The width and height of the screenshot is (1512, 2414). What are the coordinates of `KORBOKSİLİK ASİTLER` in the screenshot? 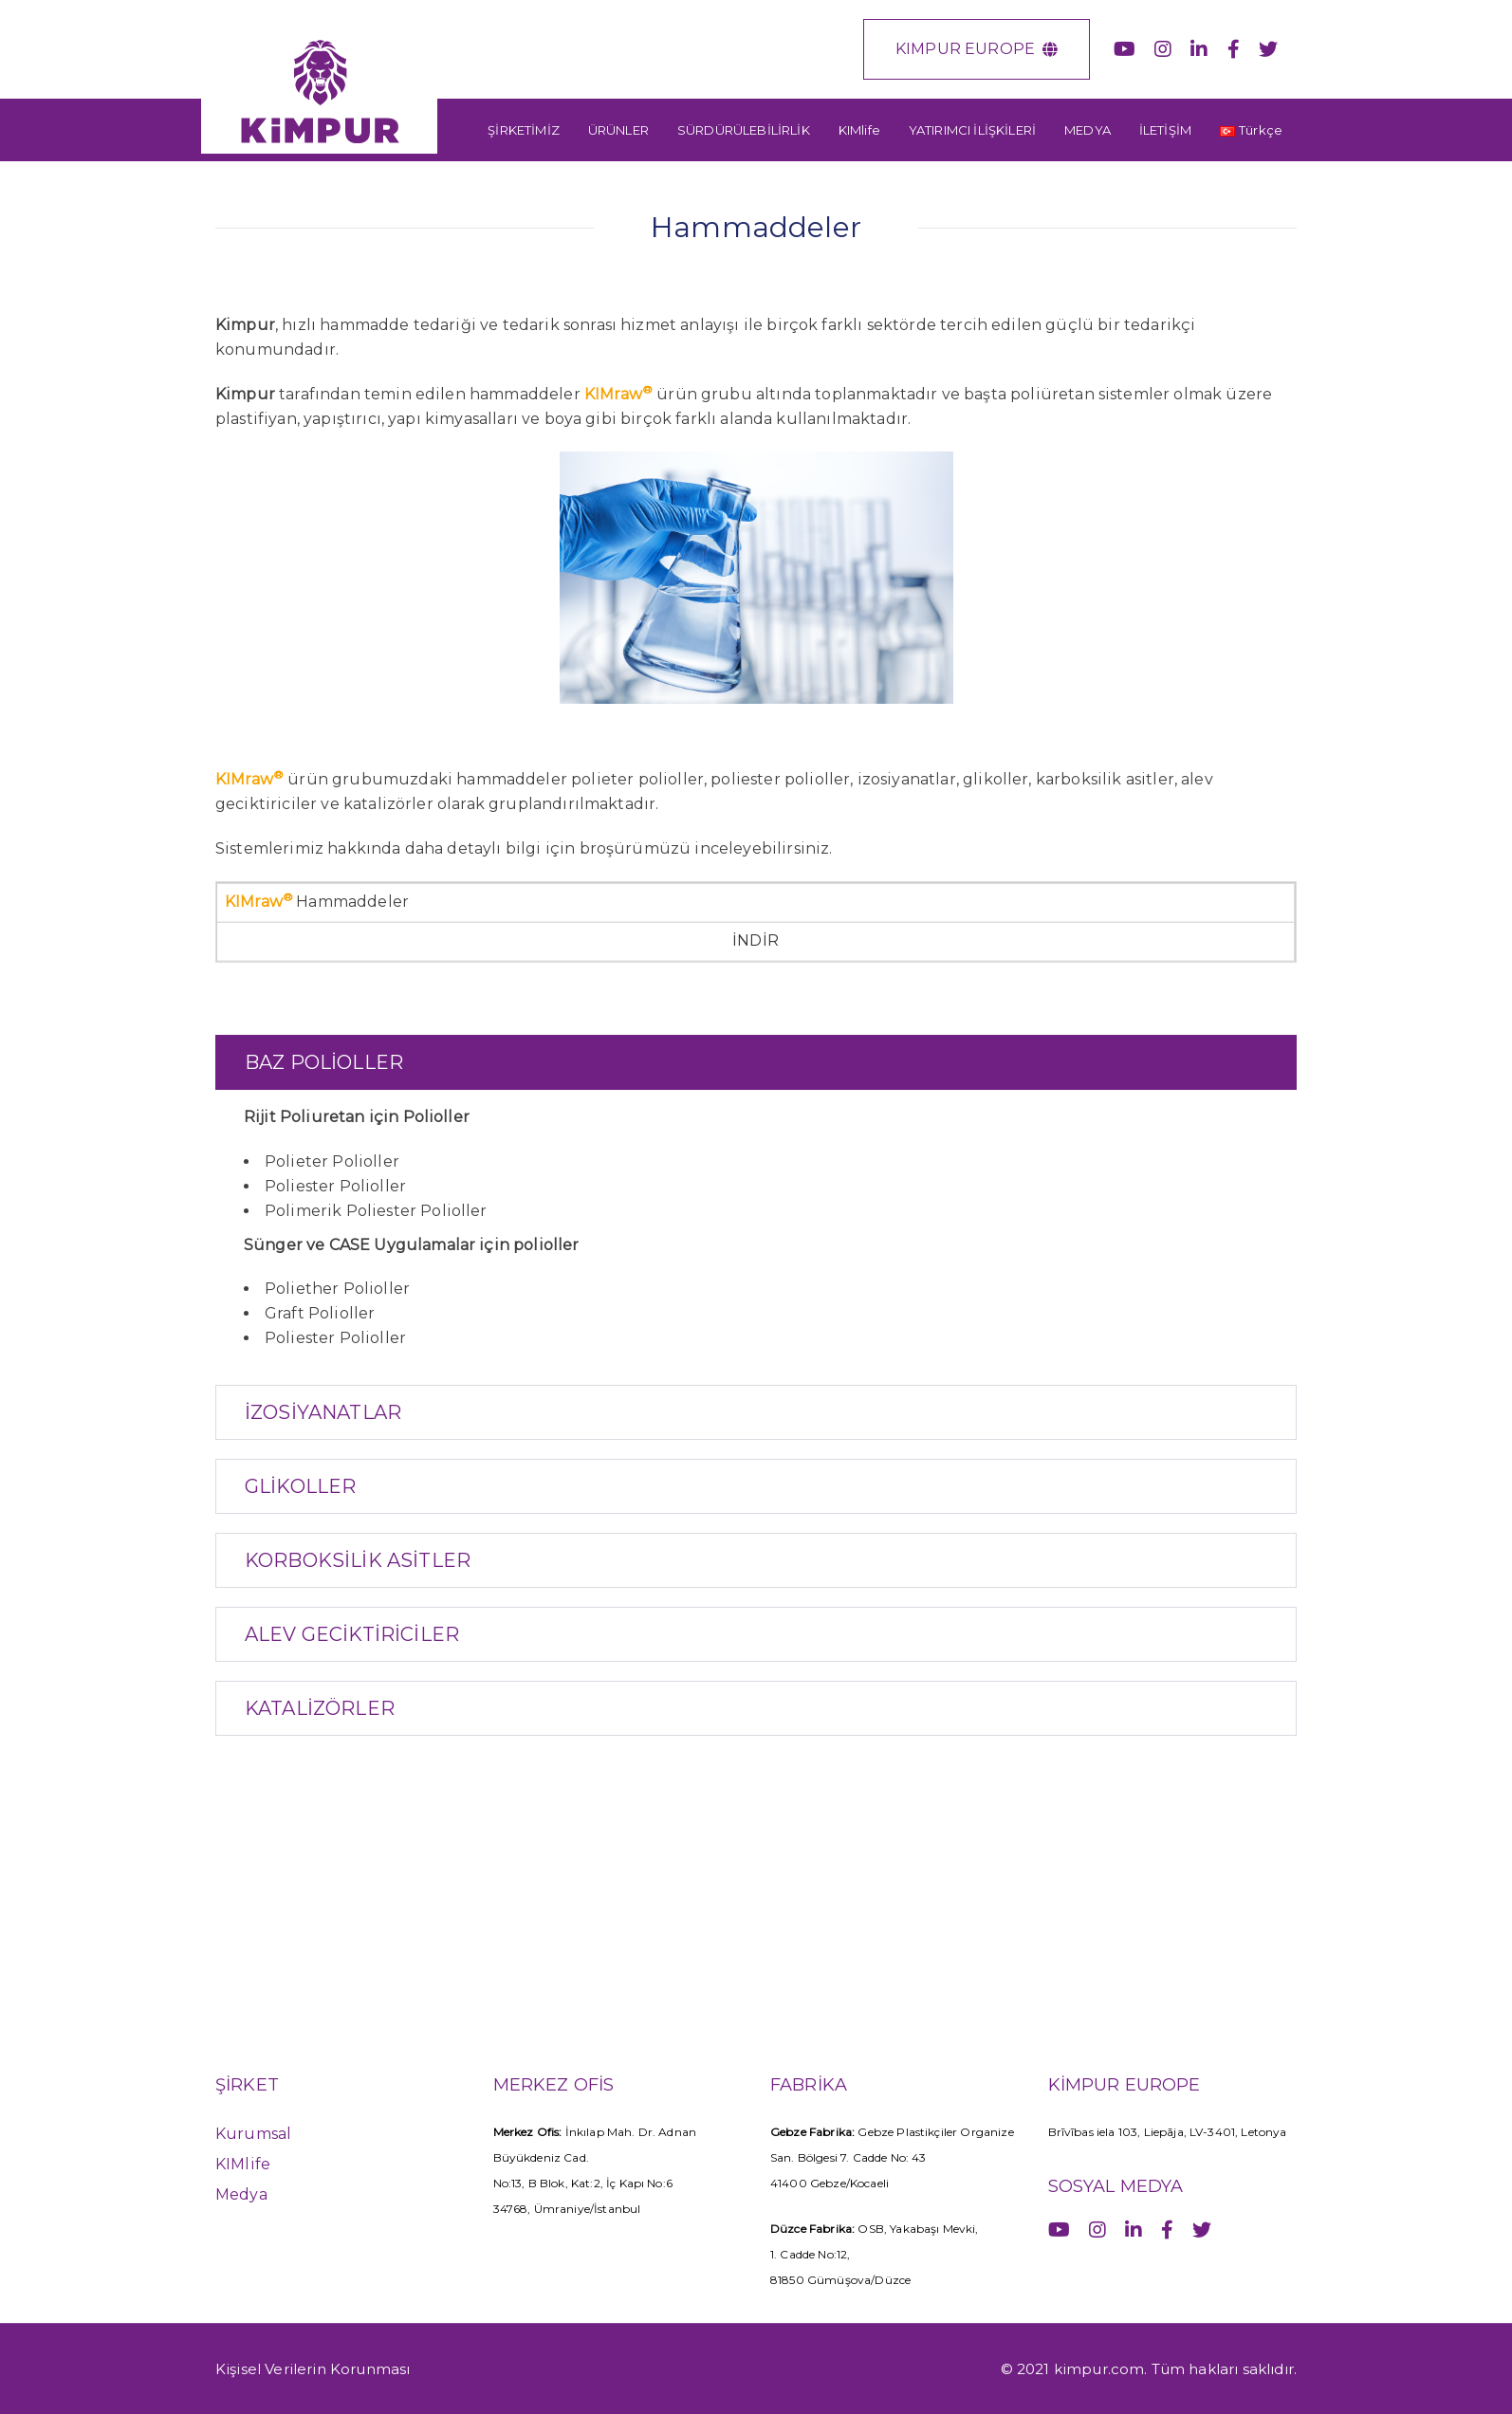 It's located at (357, 1560).